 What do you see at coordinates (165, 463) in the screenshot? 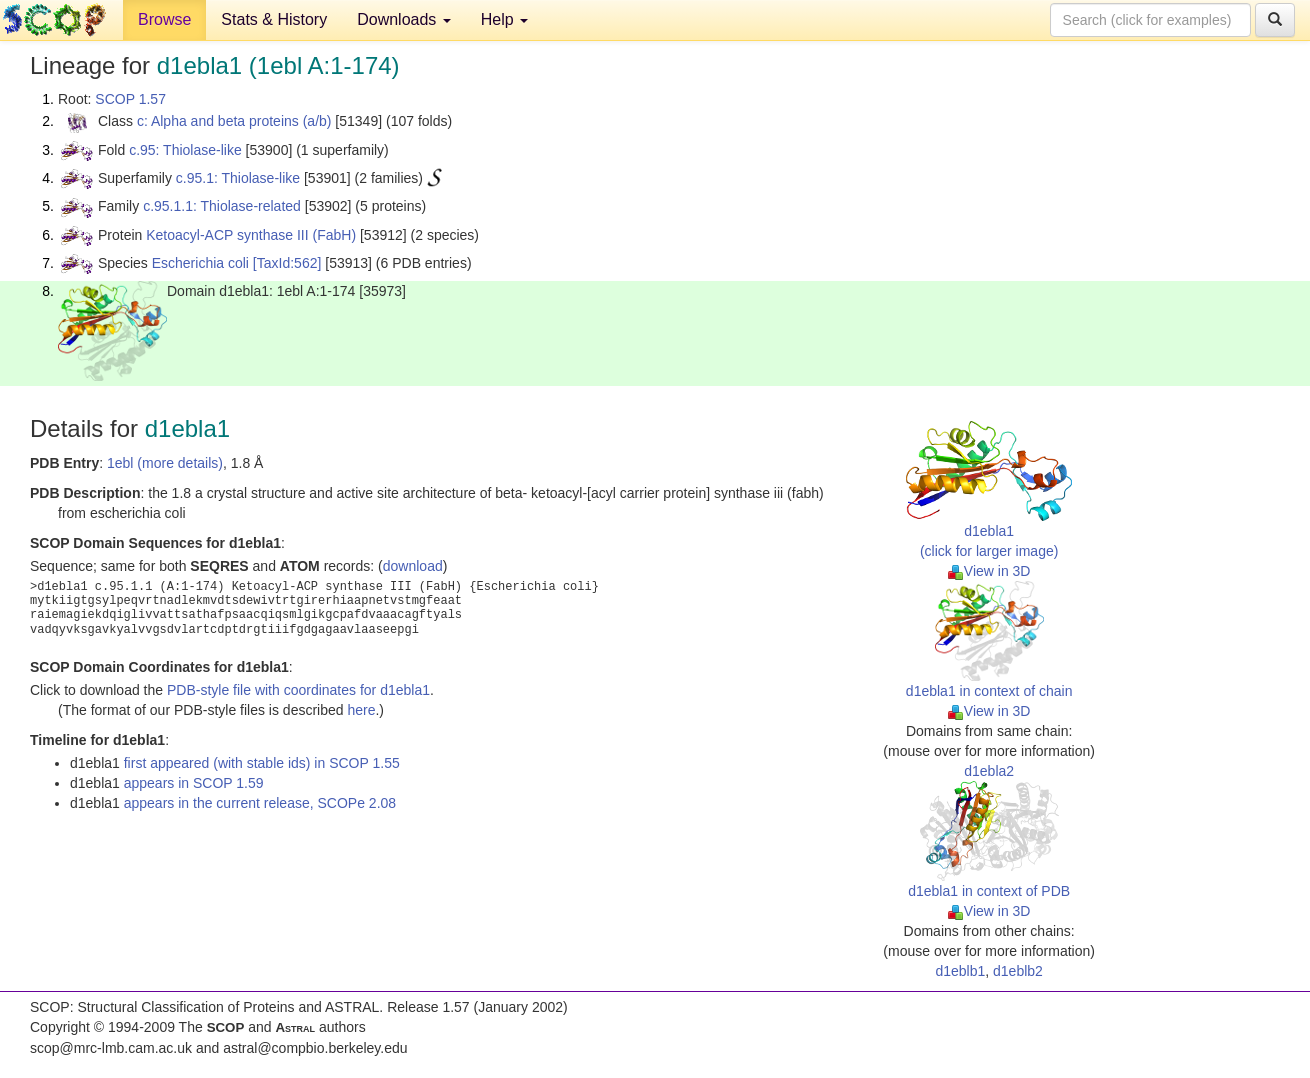
I see `1ebl (more details)` at bounding box center [165, 463].